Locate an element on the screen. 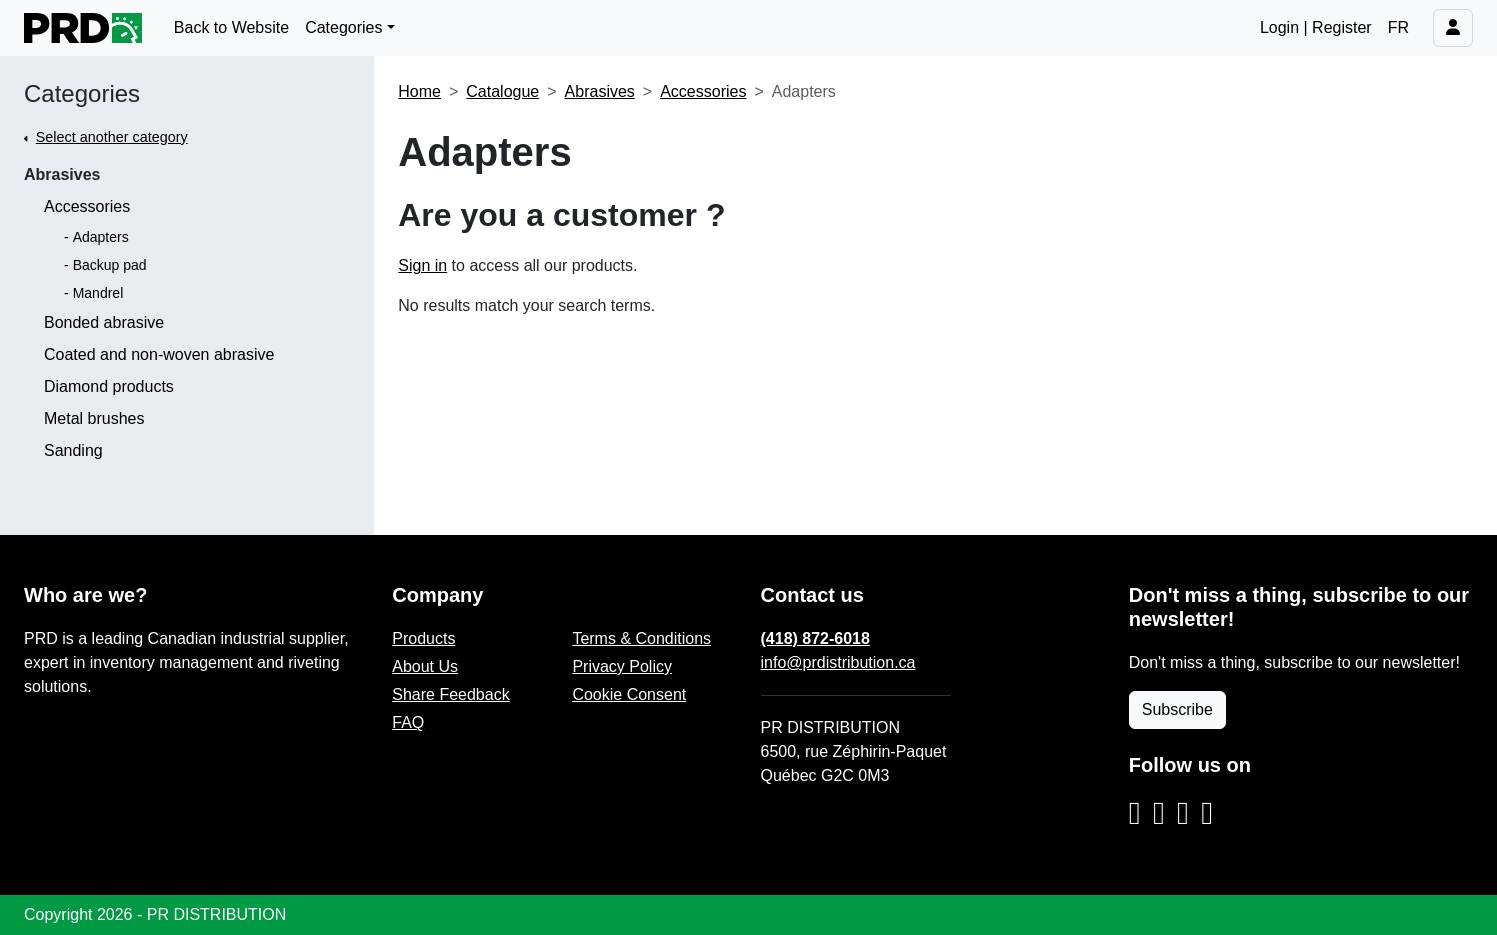 The height and width of the screenshot is (935, 1497). [LinkedIn] is located at coordinates (1183, 814).